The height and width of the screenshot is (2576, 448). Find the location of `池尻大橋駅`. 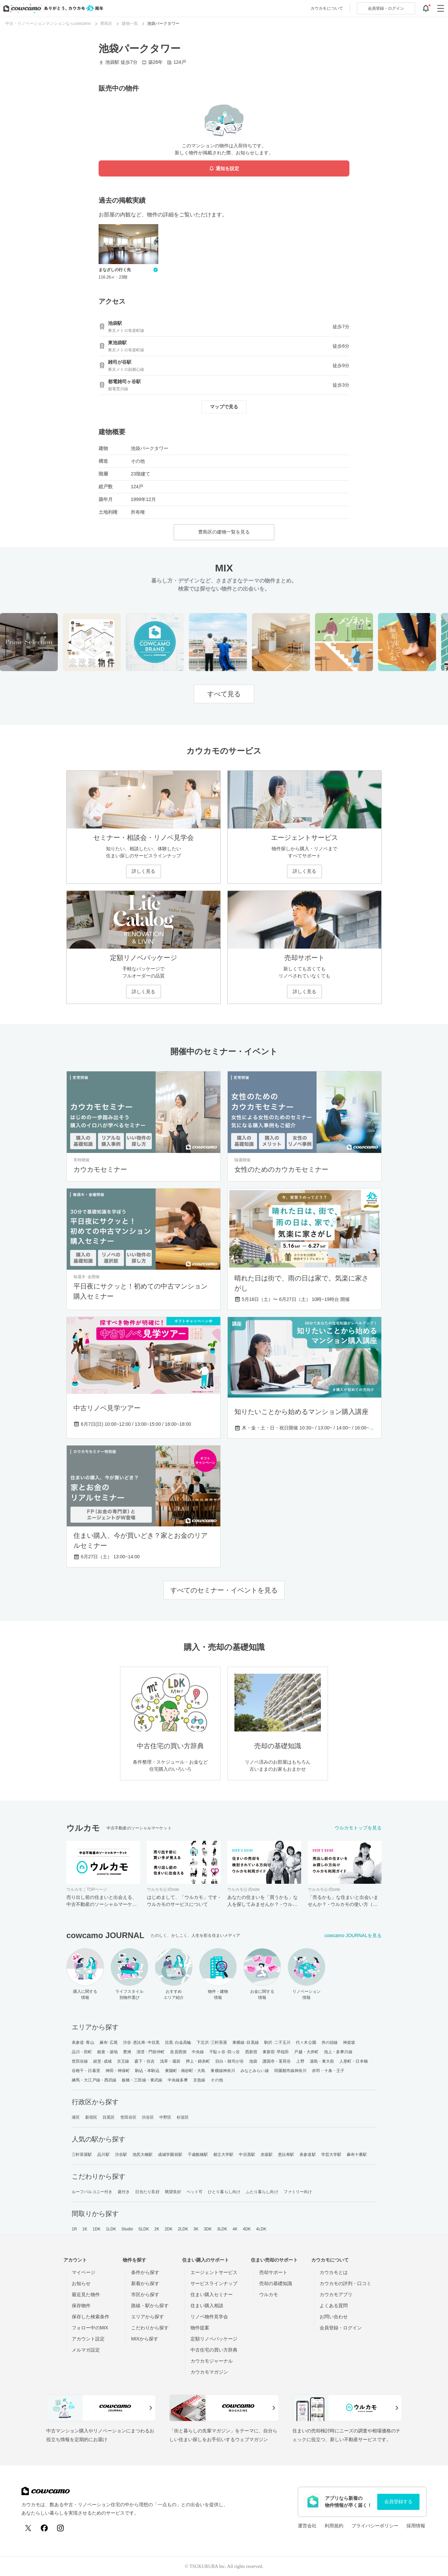

池尻大橋駅 is located at coordinates (142, 2154).